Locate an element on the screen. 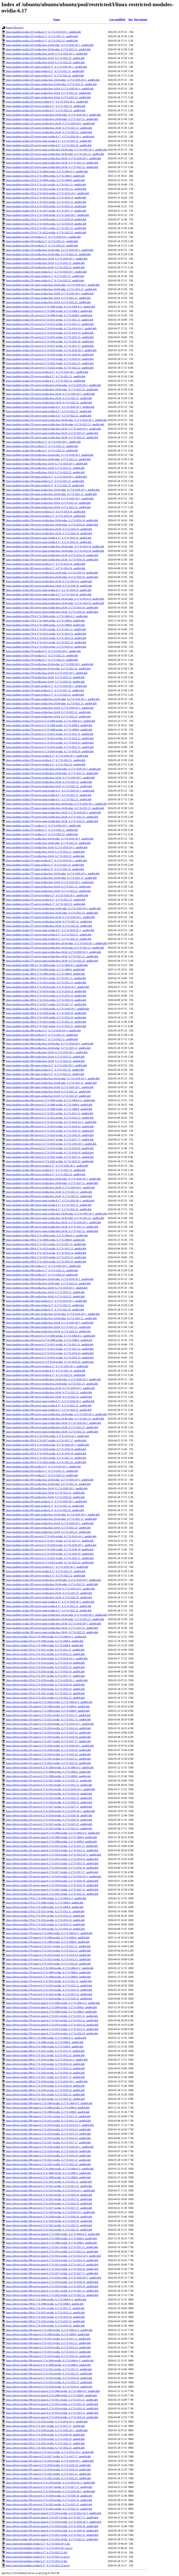  linux-objects-nvidia-590-open-6.17.0-1015-nvidia_6.17.0-1015.15_amd64.deb is located at coordinates (48, 2351).